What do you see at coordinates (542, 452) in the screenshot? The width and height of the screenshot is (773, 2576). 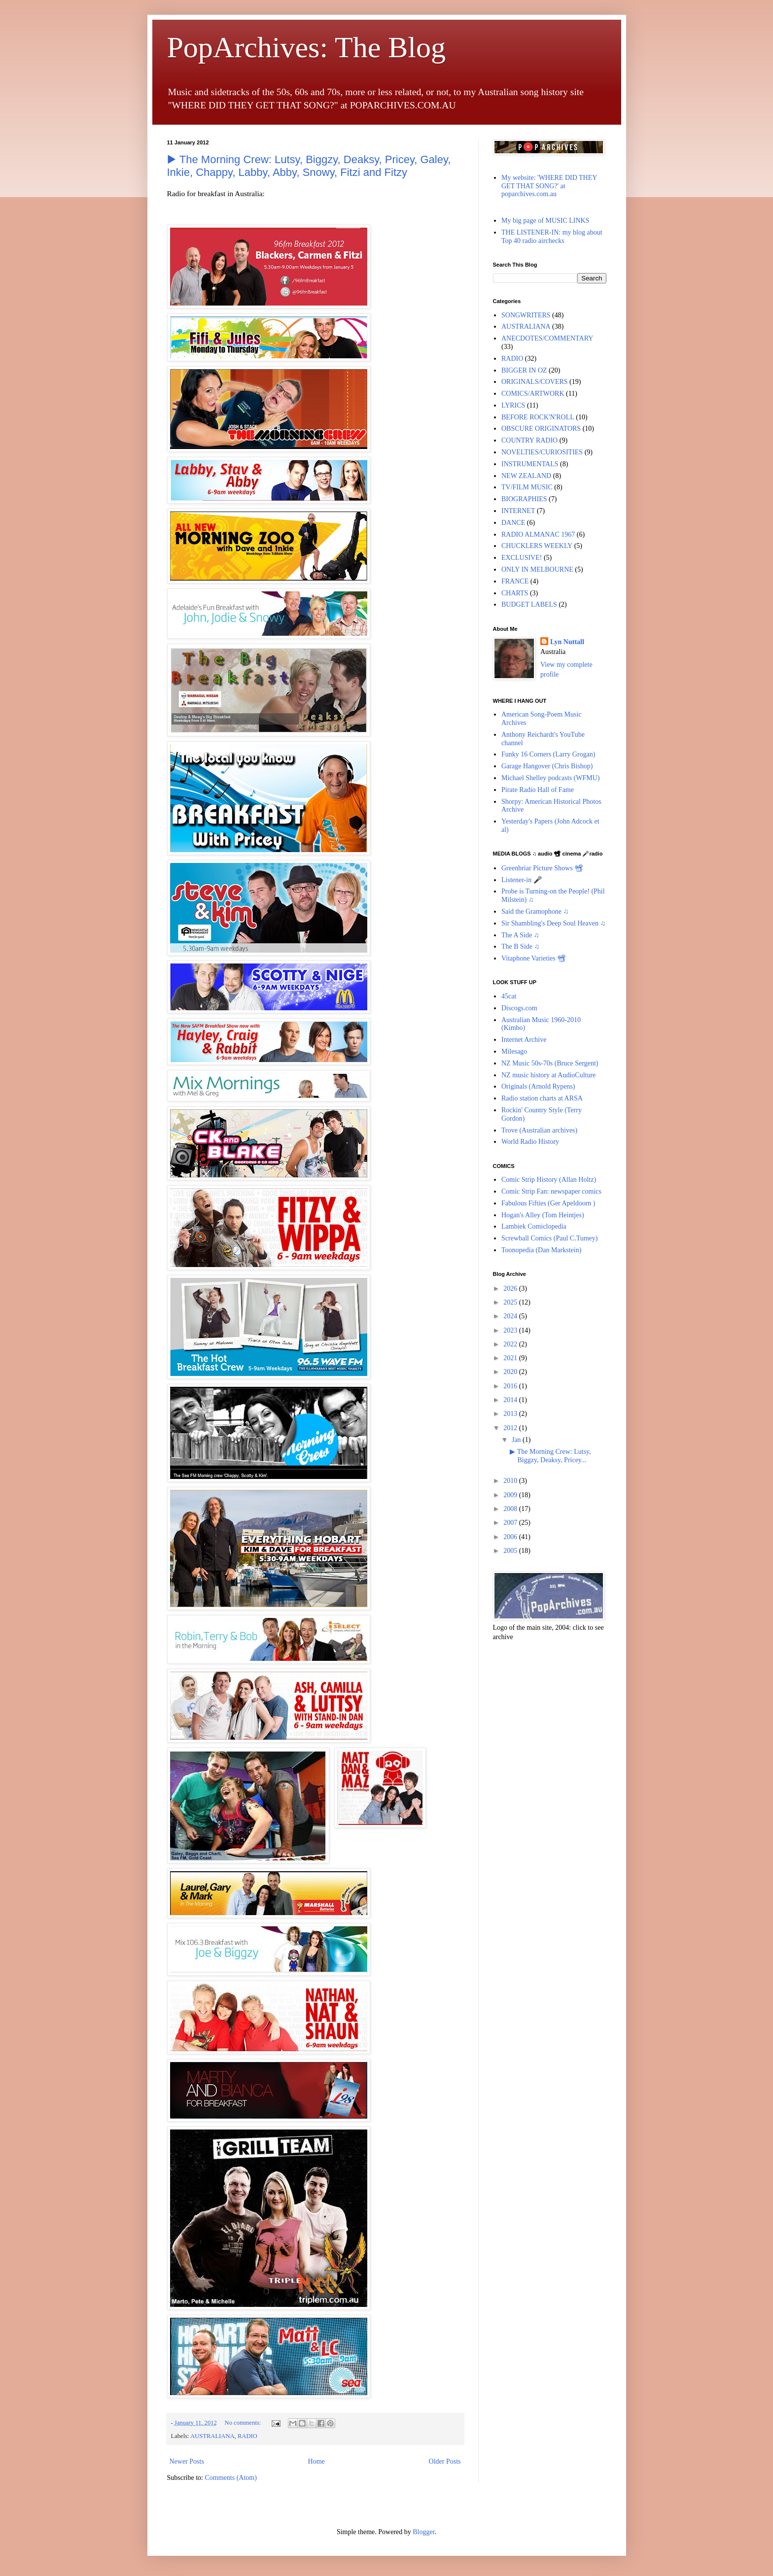 I see `NOVELTIES/CURIOSITIES` at bounding box center [542, 452].